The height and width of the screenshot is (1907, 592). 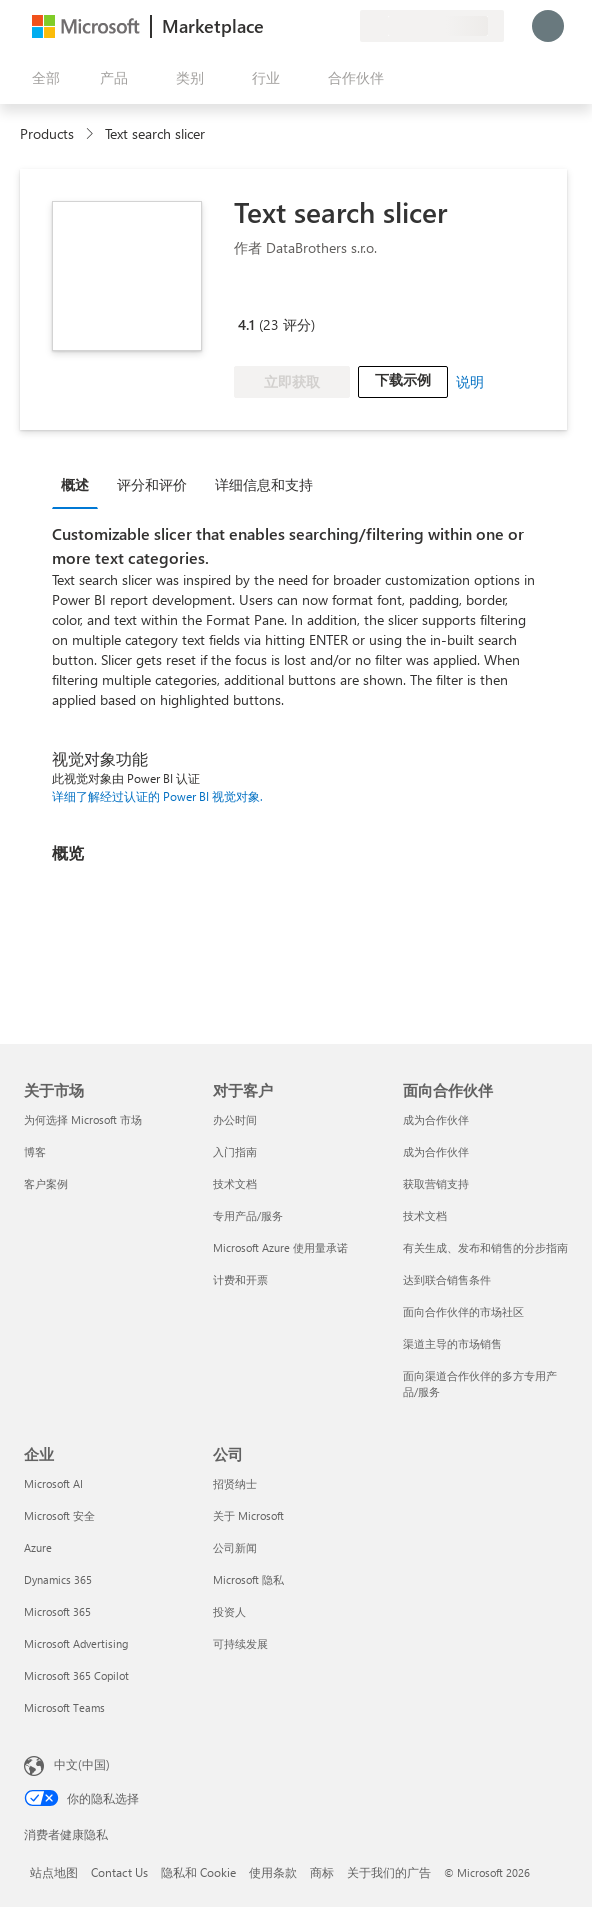 What do you see at coordinates (35, 1151) in the screenshot?
I see `博客 [博客 关于市场]` at bounding box center [35, 1151].